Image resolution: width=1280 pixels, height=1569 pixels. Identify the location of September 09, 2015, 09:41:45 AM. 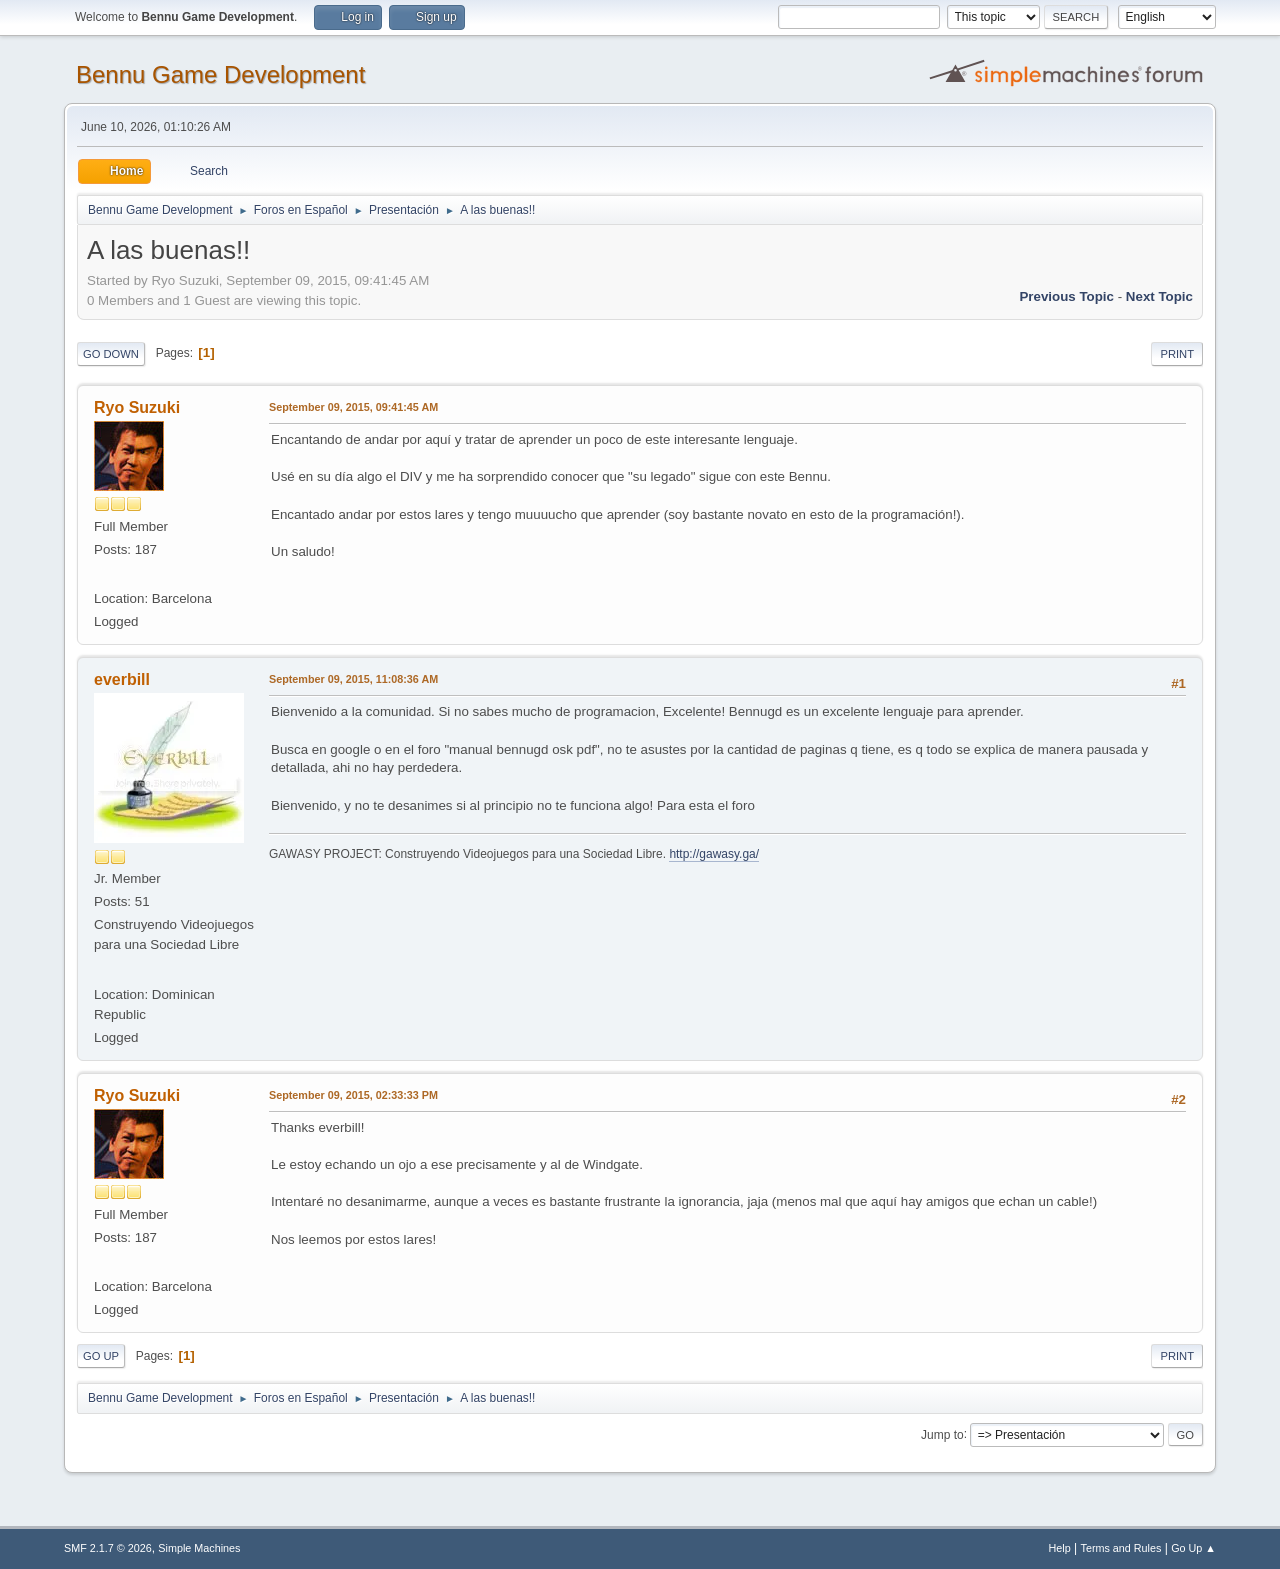
(353, 407).